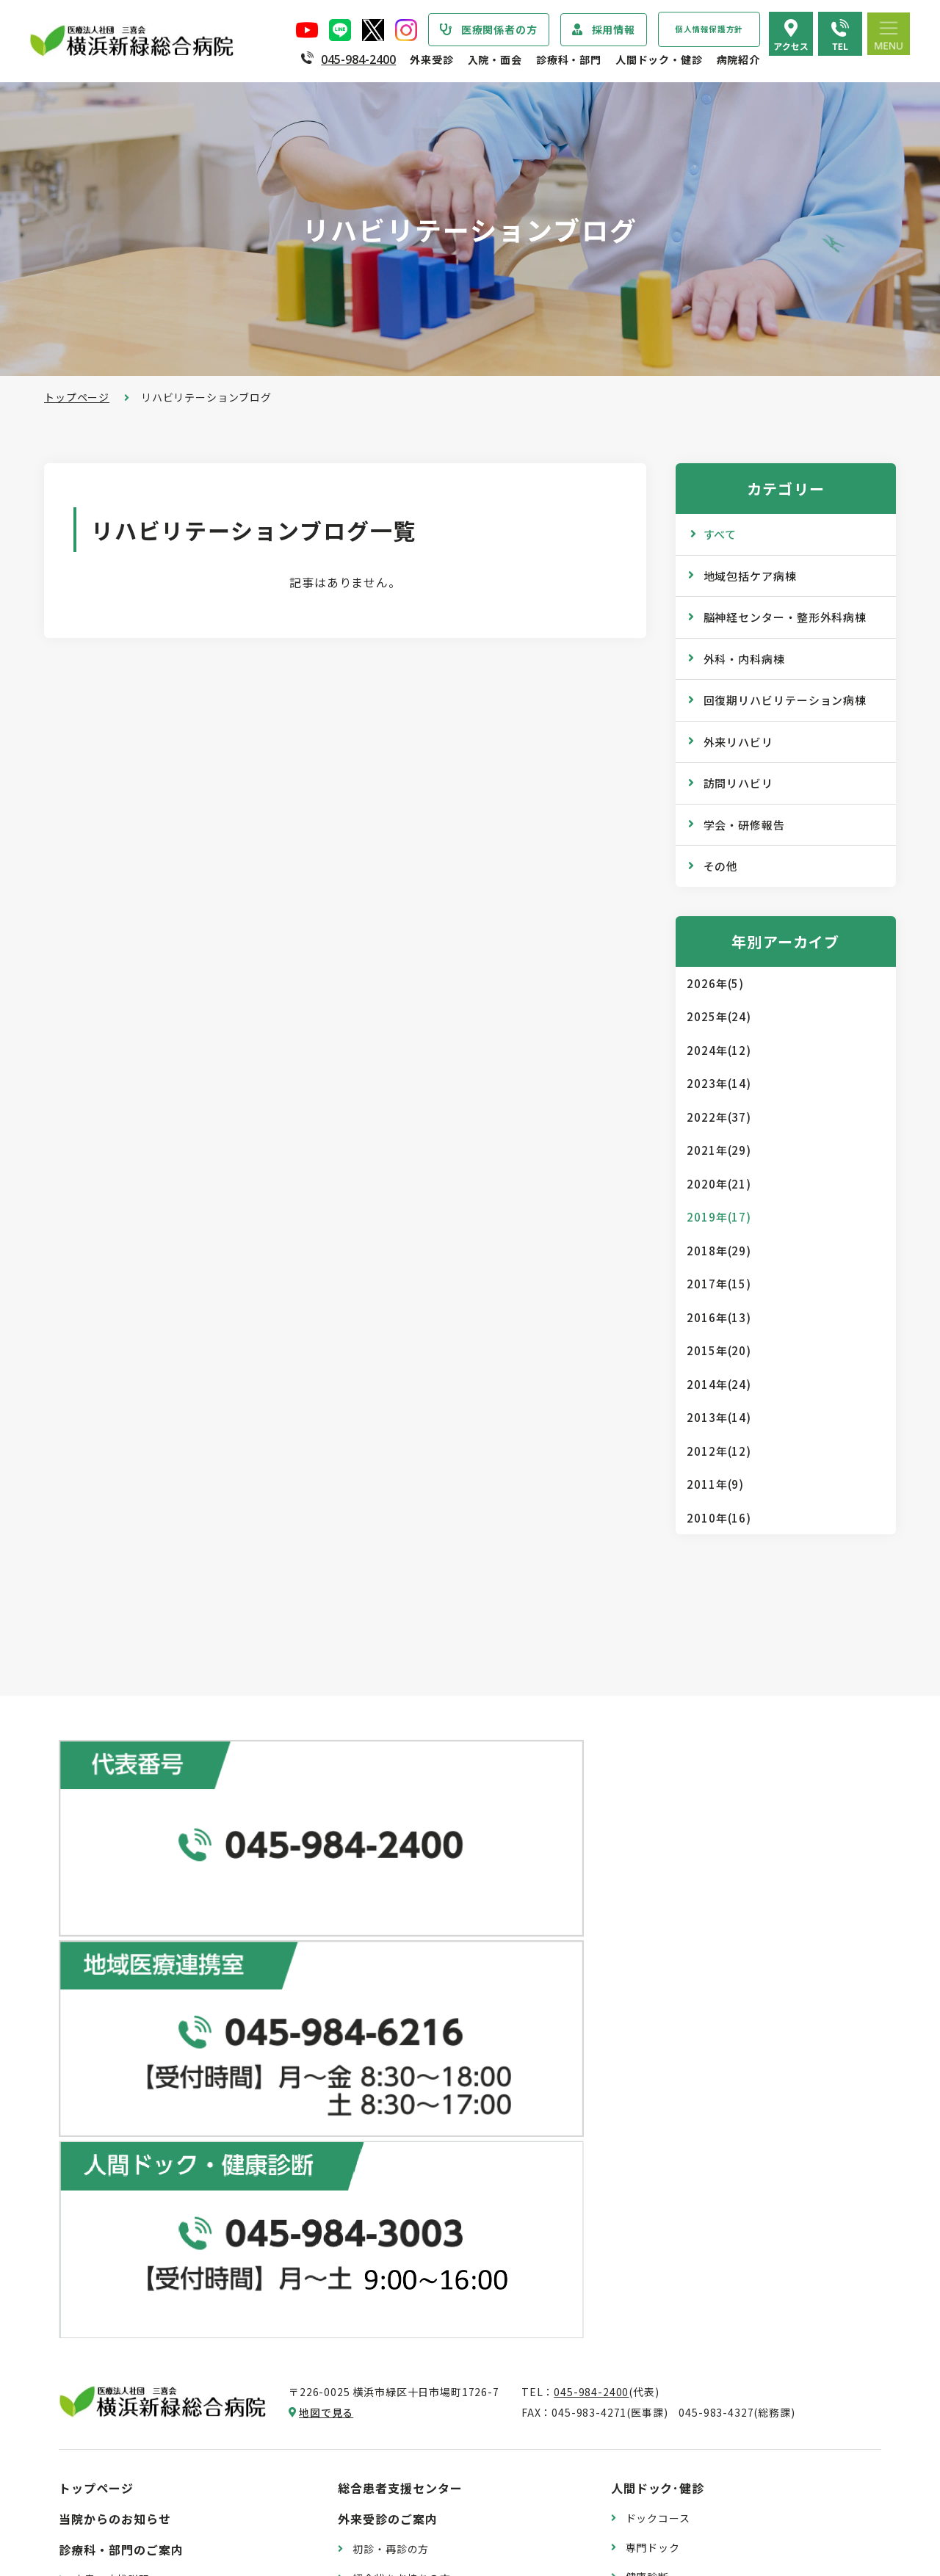 This screenshot has width=940, height=2576. I want to click on WEB版みんなの健康講座, so click(687, 2200).